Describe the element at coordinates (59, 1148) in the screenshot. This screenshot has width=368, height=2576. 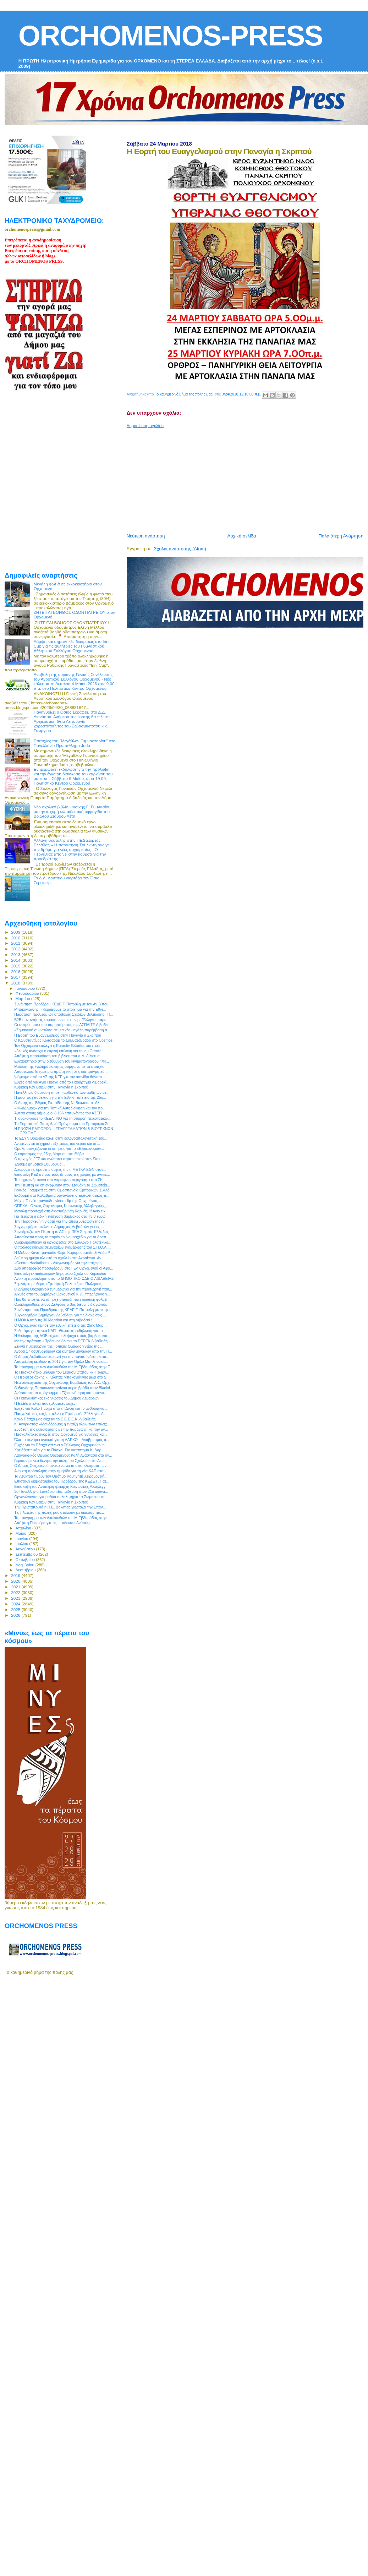
I see `Ομαλά συνεχίζονται οι αιτήσεις για το «Εξοικονομώ»...` at that location.